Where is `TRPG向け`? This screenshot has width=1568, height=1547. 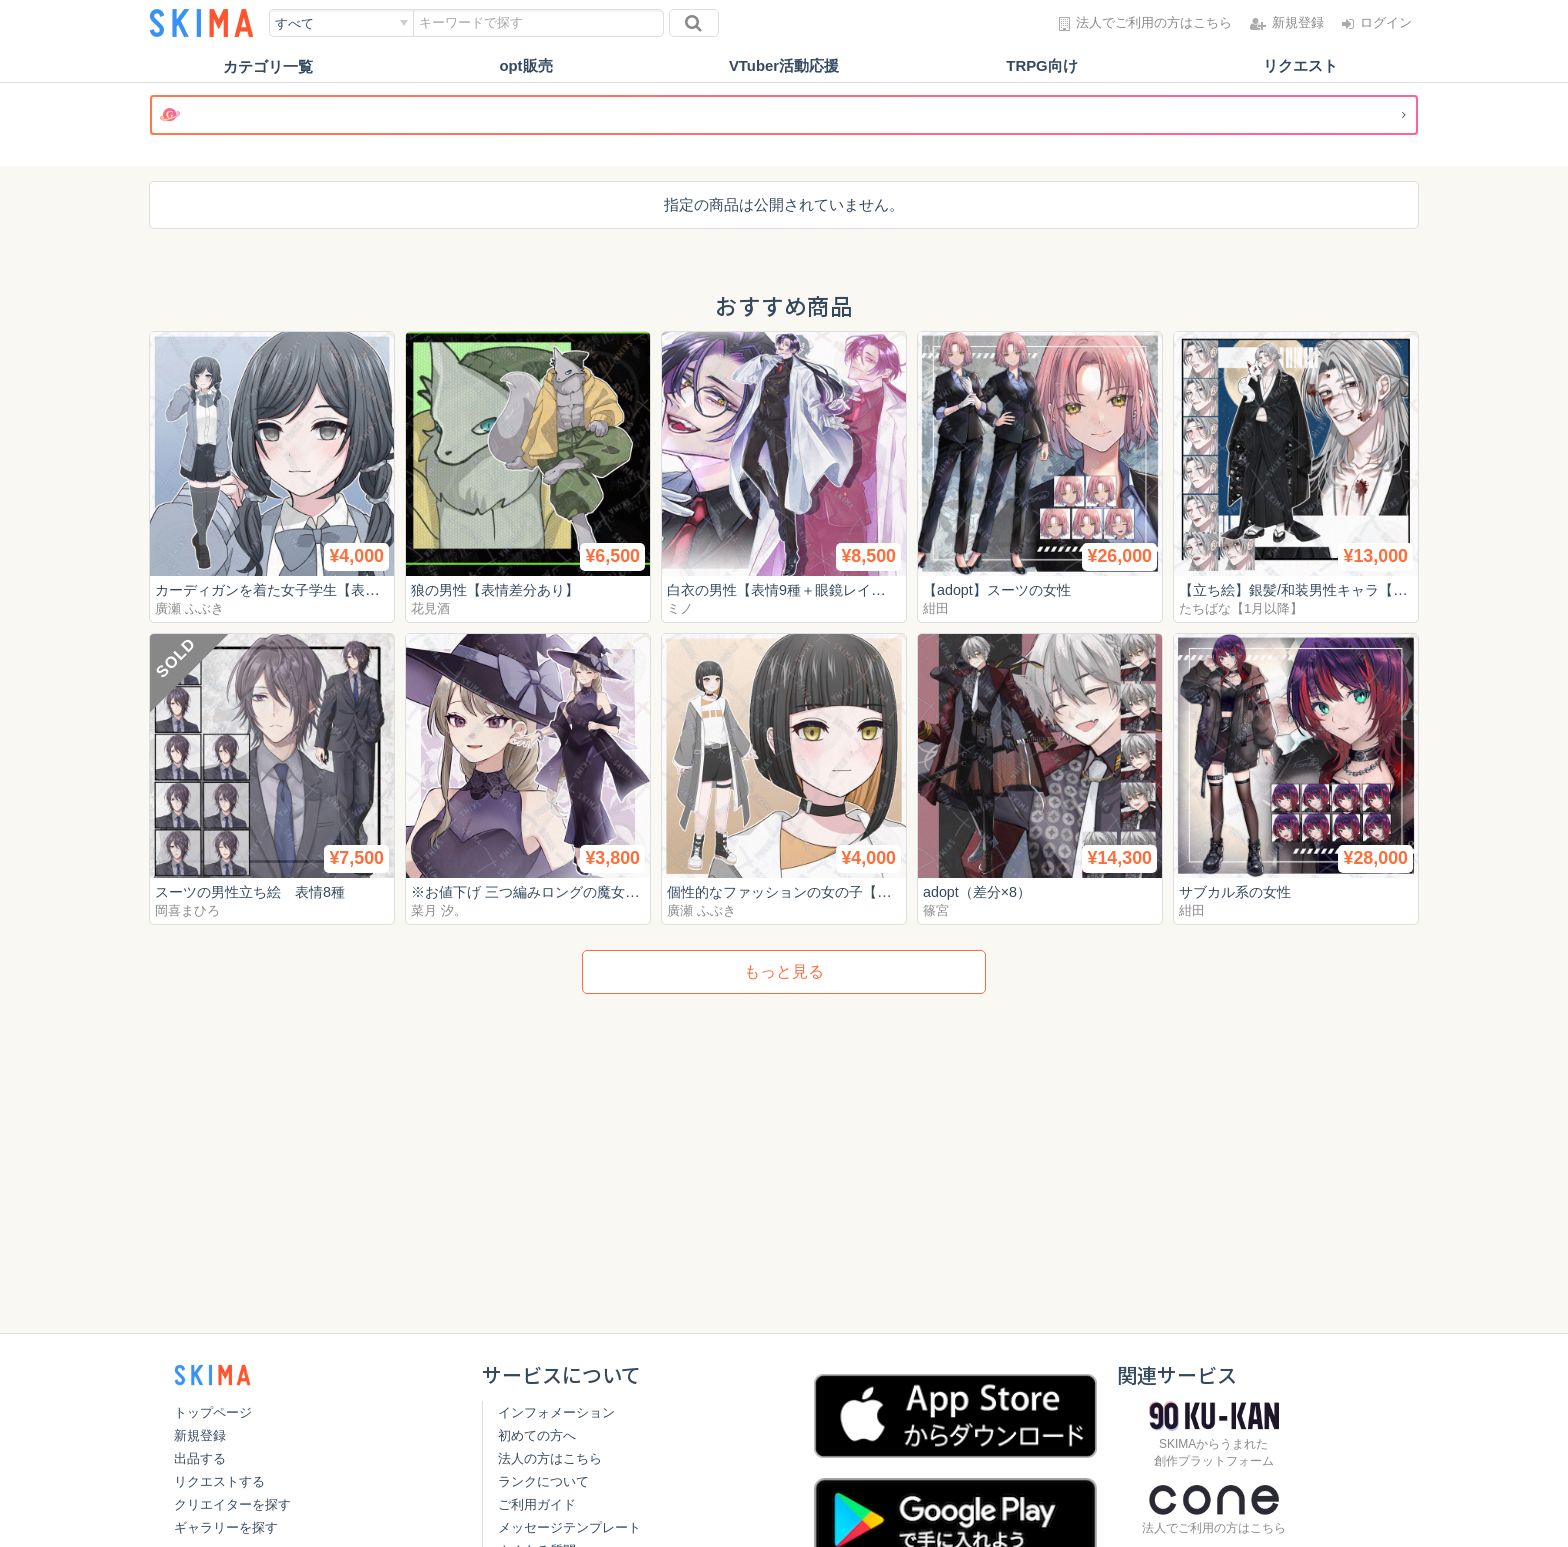 TRPG向け is located at coordinates (1042, 66).